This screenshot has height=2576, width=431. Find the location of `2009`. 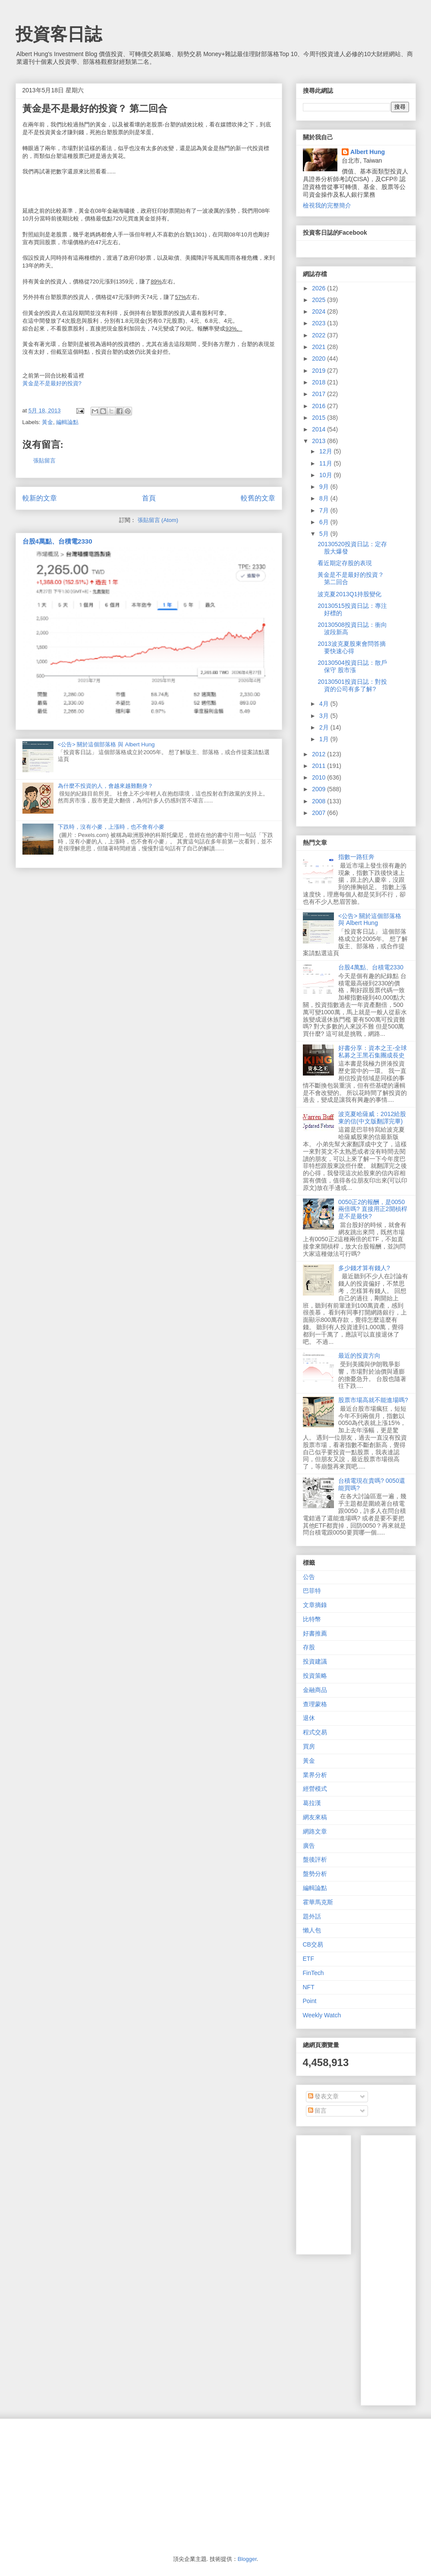

2009 is located at coordinates (319, 789).